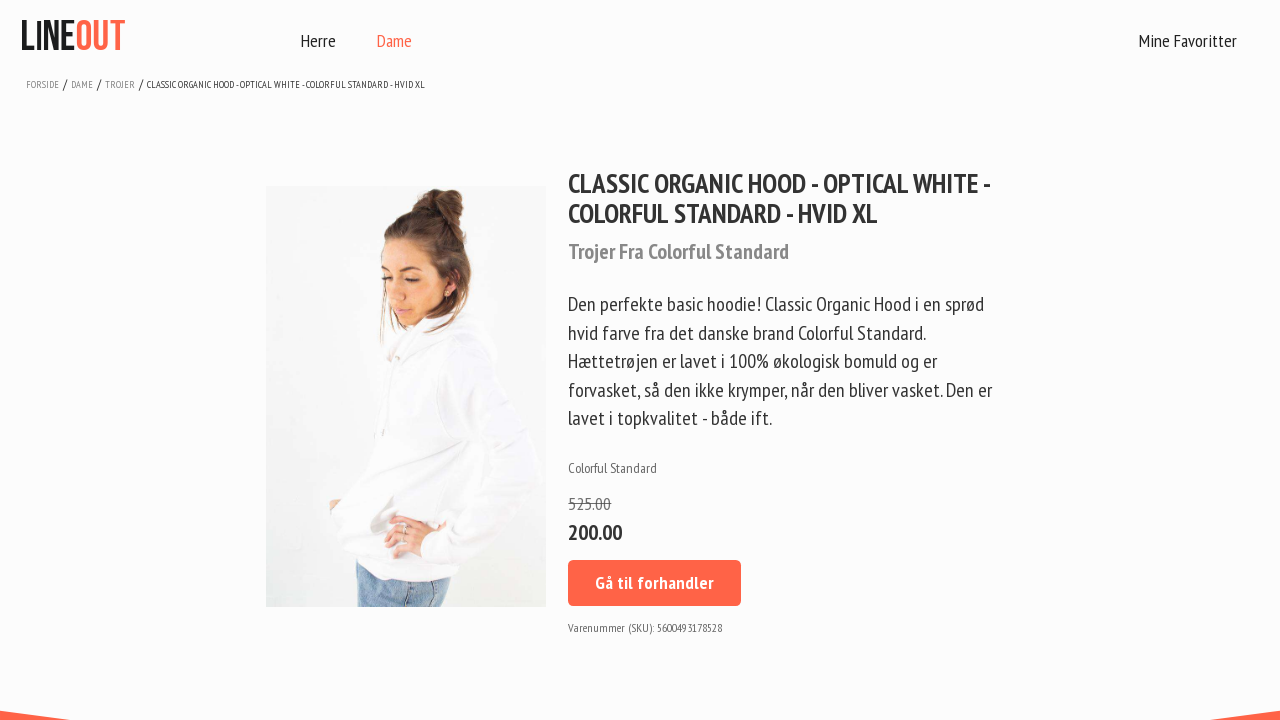  I want to click on Forside, so click(42, 84).